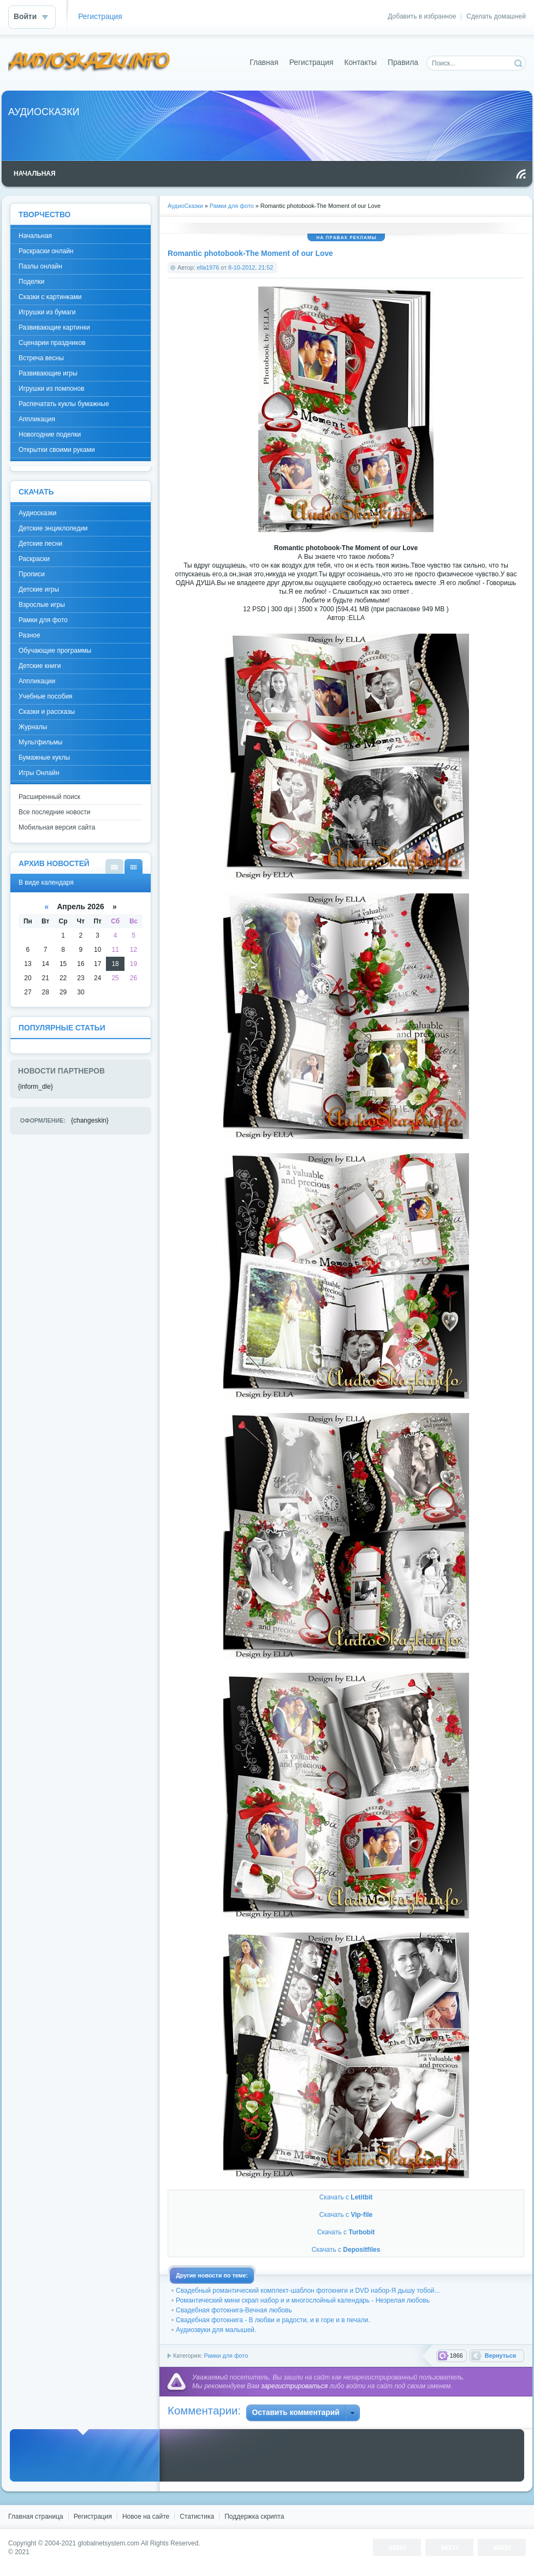 The height and width of the screenshot is (2576, 534). Describe the element at coordinates (208, 267) in the screenshot. I see `ella1976` at that location.